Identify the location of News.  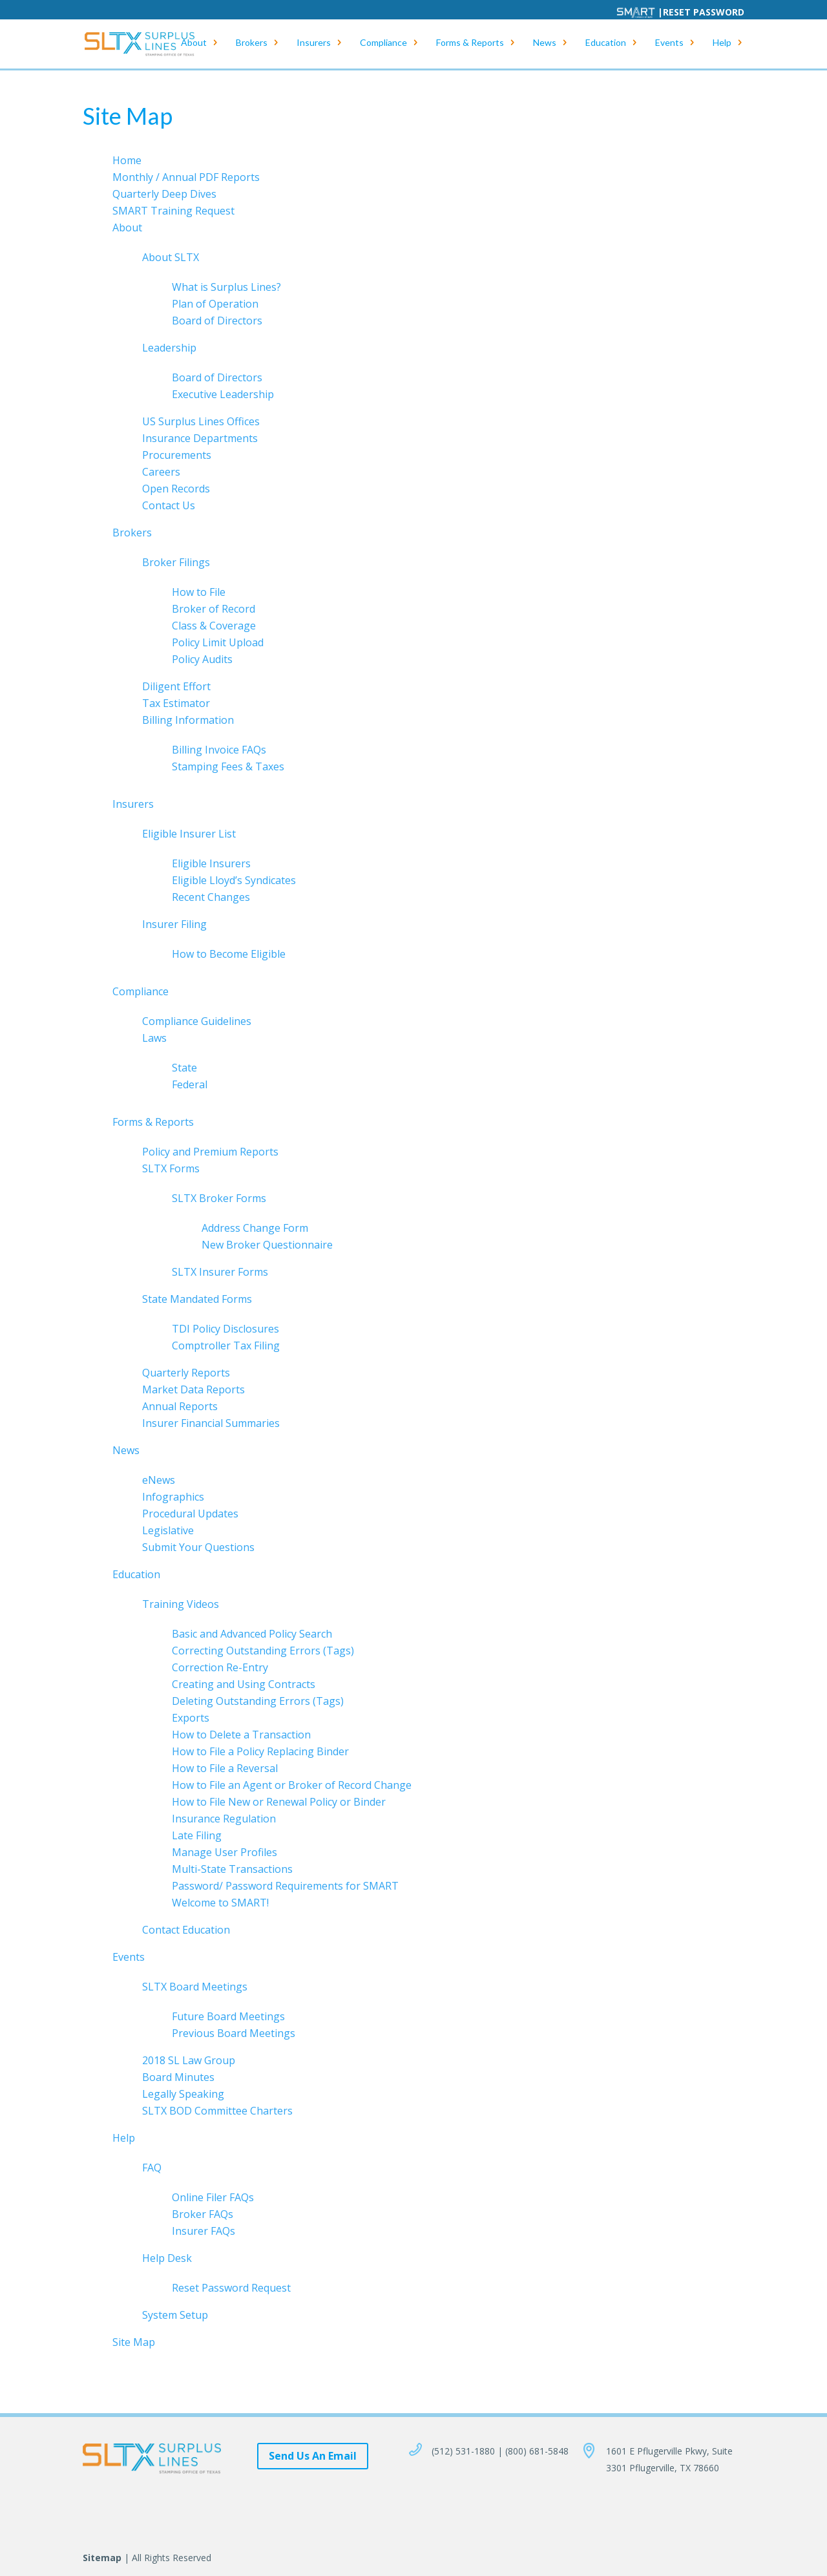
(544, 45).